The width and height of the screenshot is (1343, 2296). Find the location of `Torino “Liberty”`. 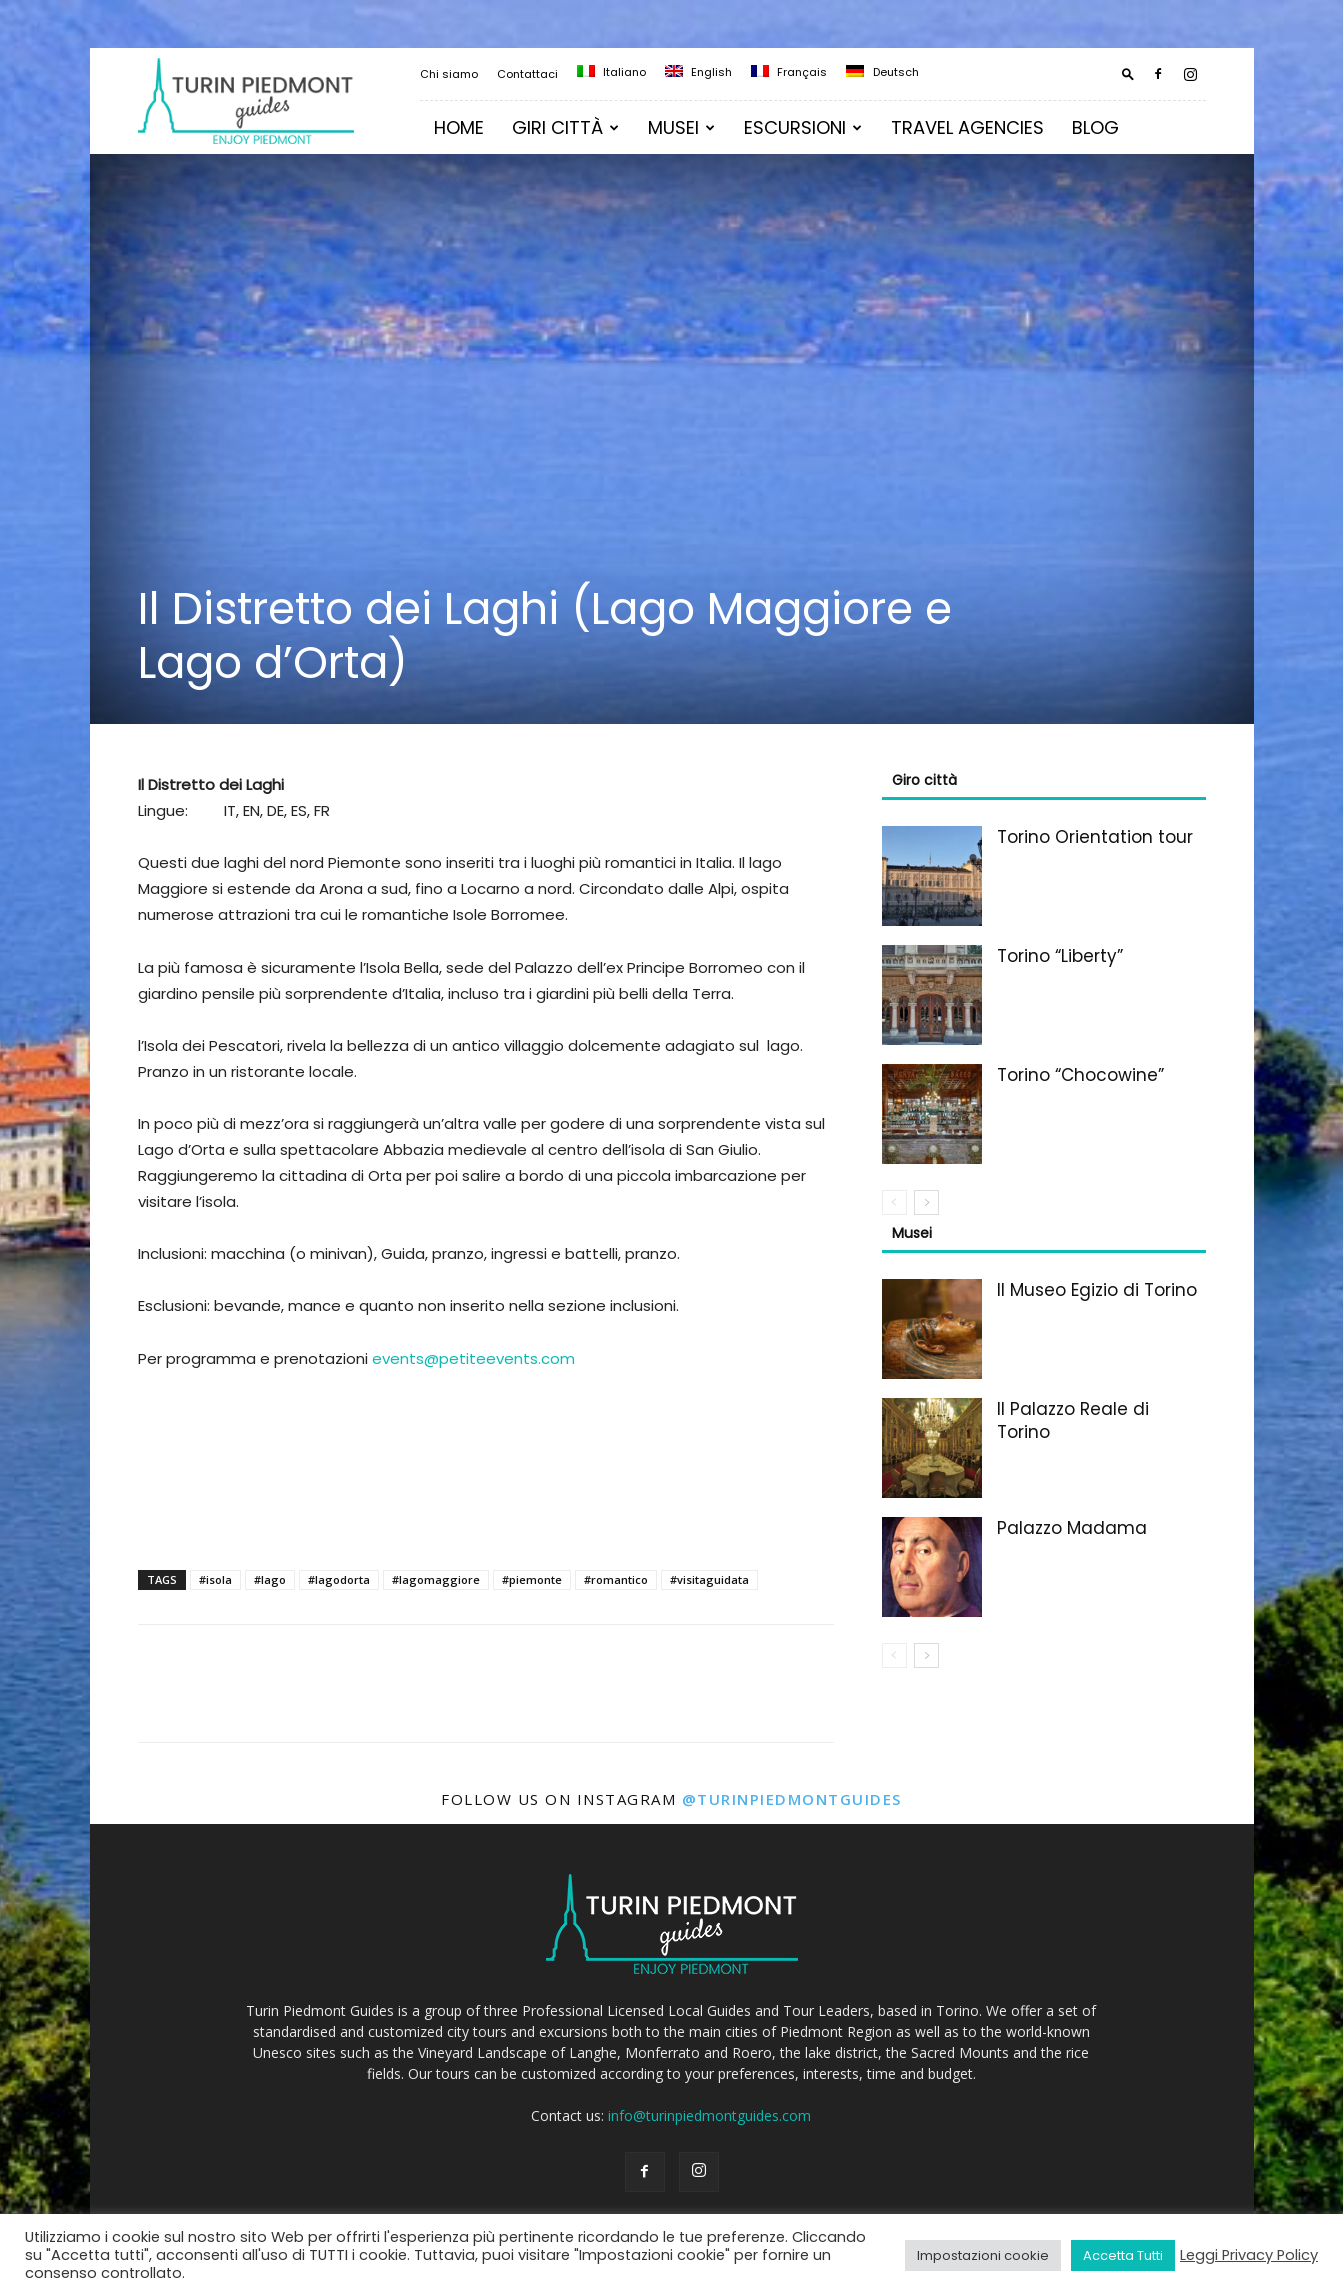

Torino “Liberty” is located at coordinates (1060, 956).